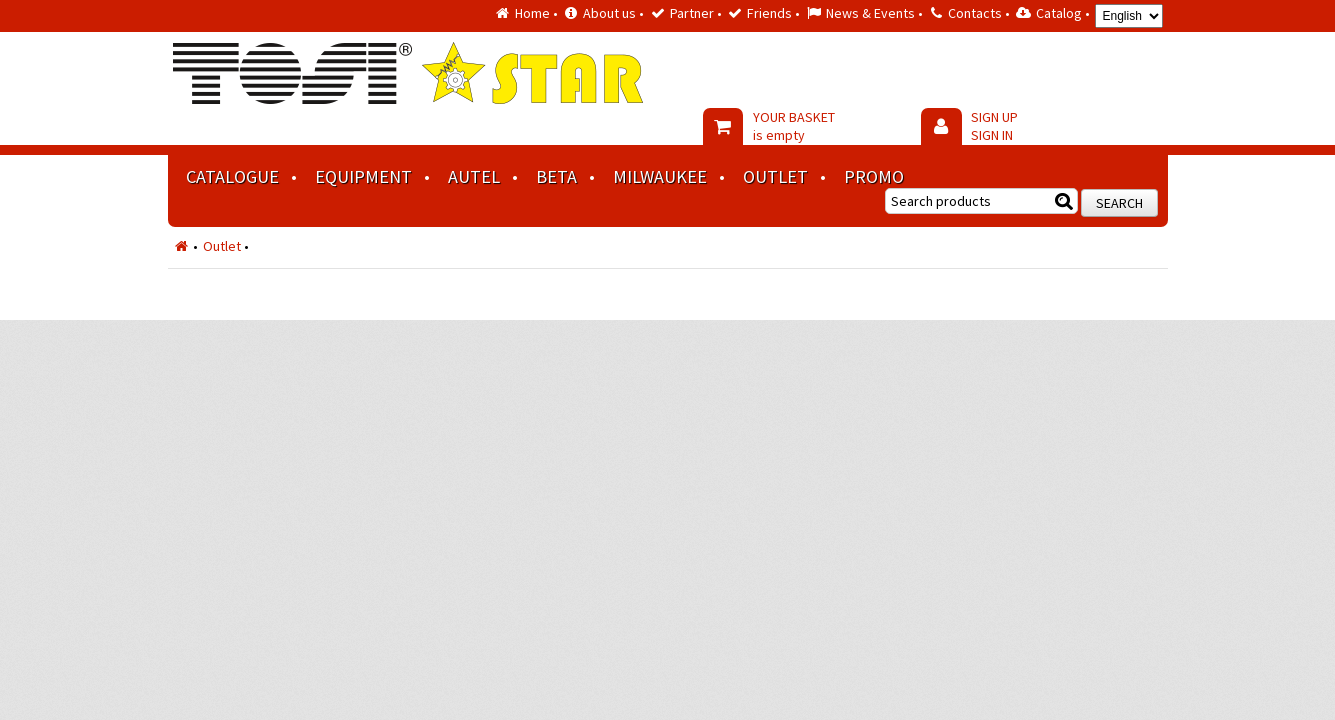 Image resolution: width=1335 pixels, height=720 pixels. Describe the element at coordinates (692, 13) in the screenshot. I see `Partner` at that location.